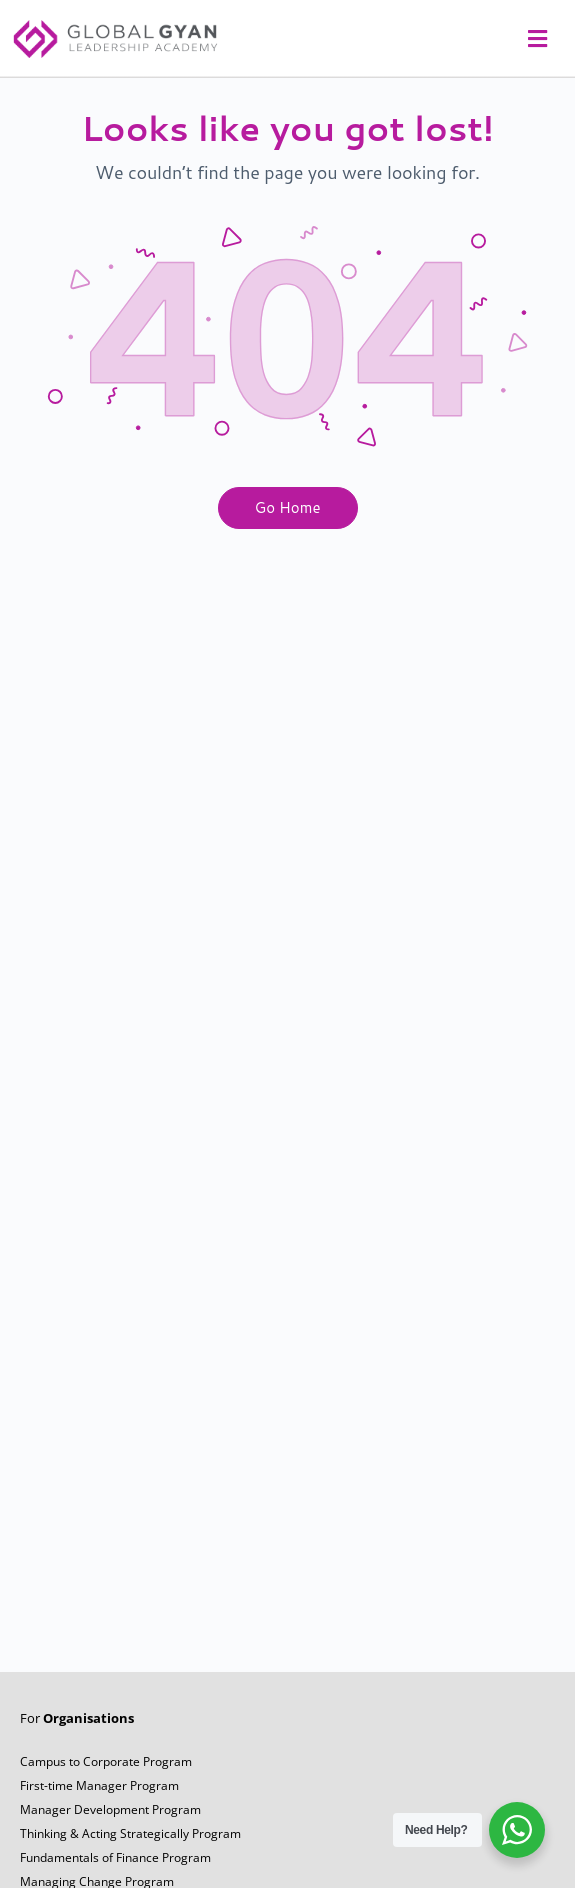  What do you see at coordinates (115, 1867) in the screenshot?
I see `Fundamentals of Finance Program` at bounding box center [115, 1867].